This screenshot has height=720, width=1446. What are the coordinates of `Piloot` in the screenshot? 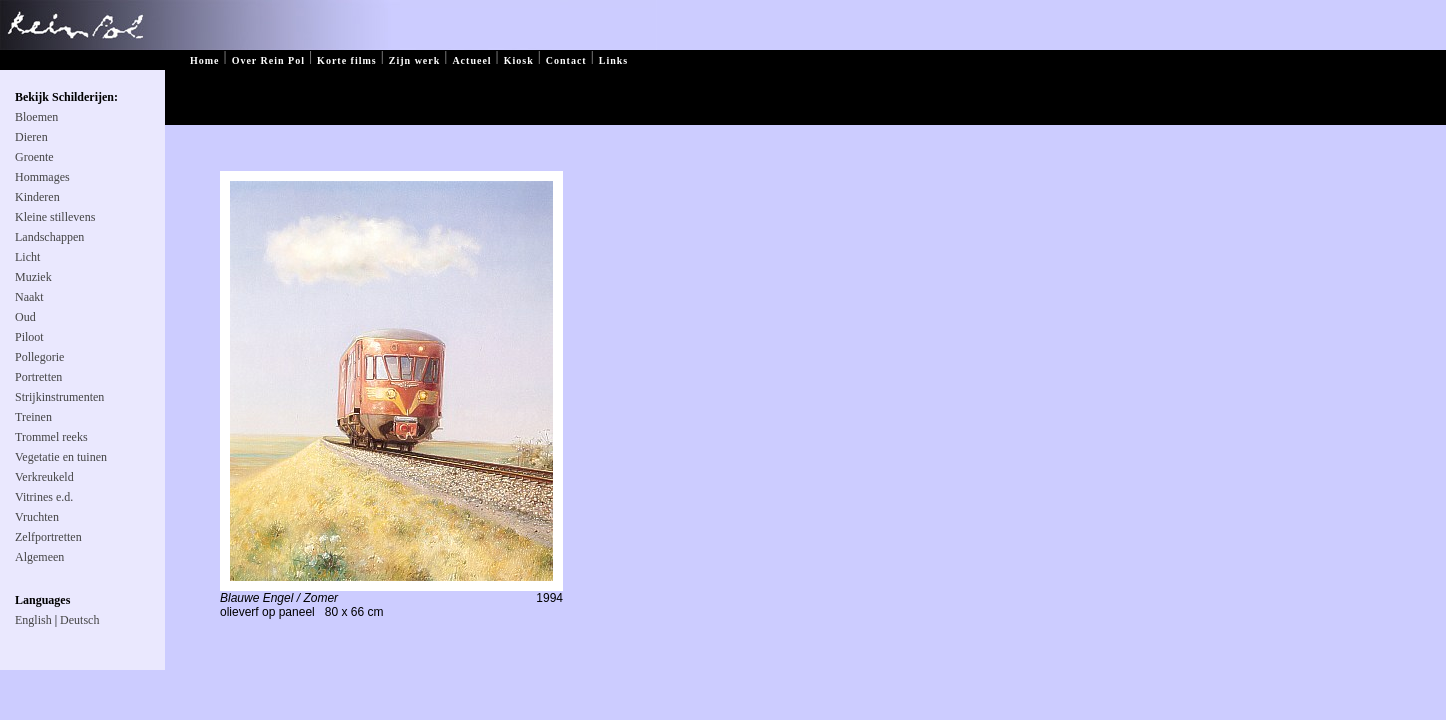 It's located at (29, 337).